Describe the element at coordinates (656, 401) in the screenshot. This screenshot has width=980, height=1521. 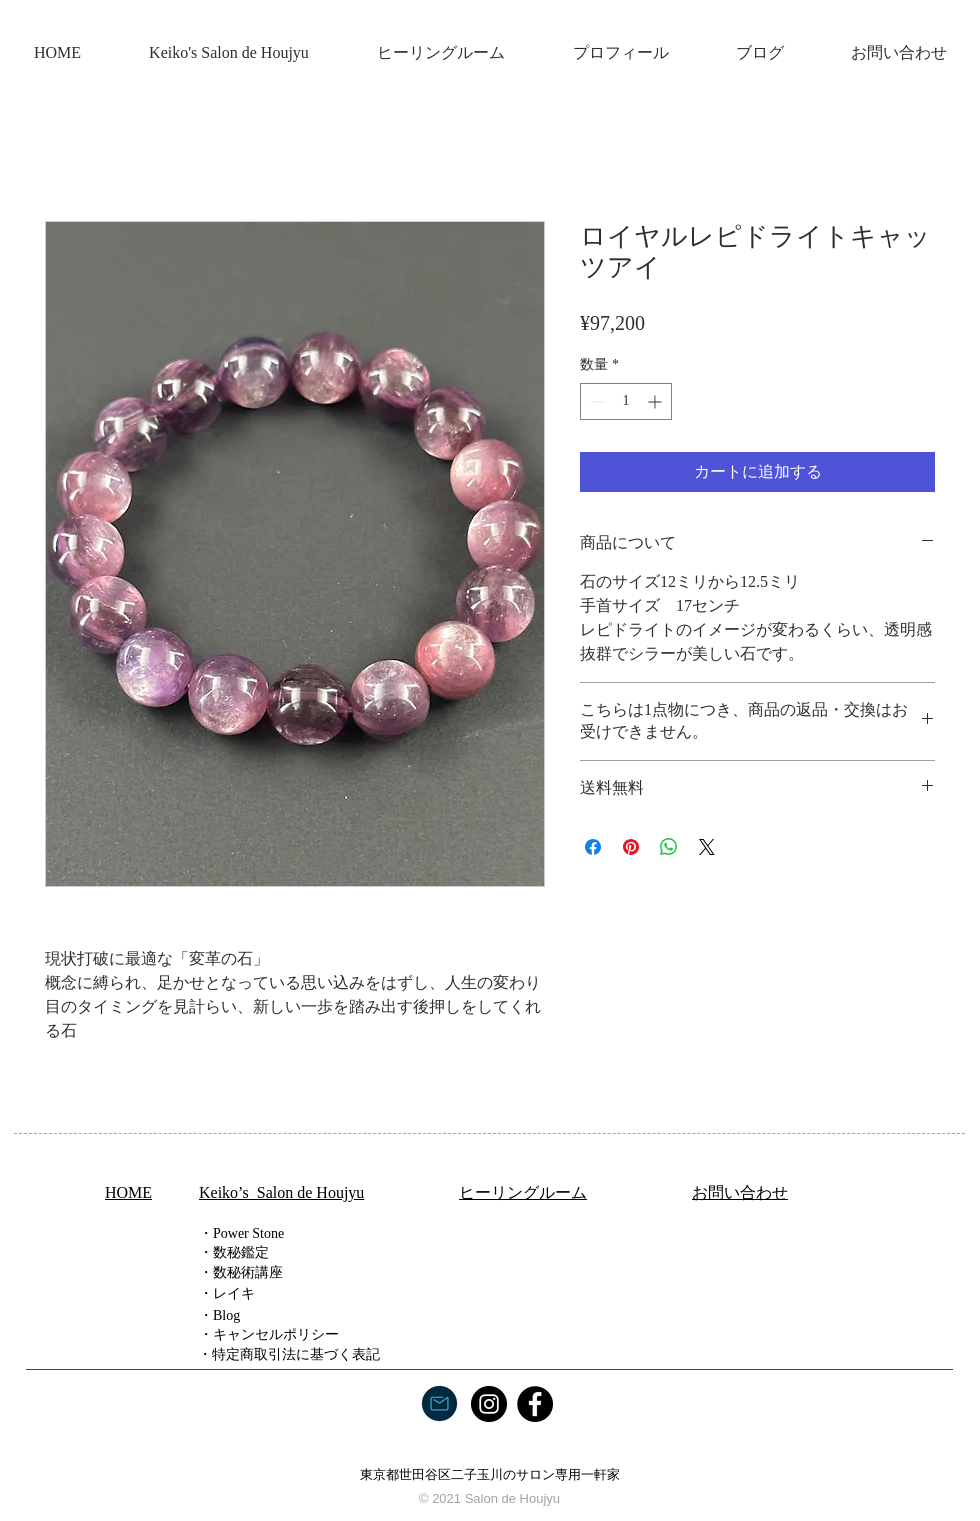
I see `[Increment]` at that location.